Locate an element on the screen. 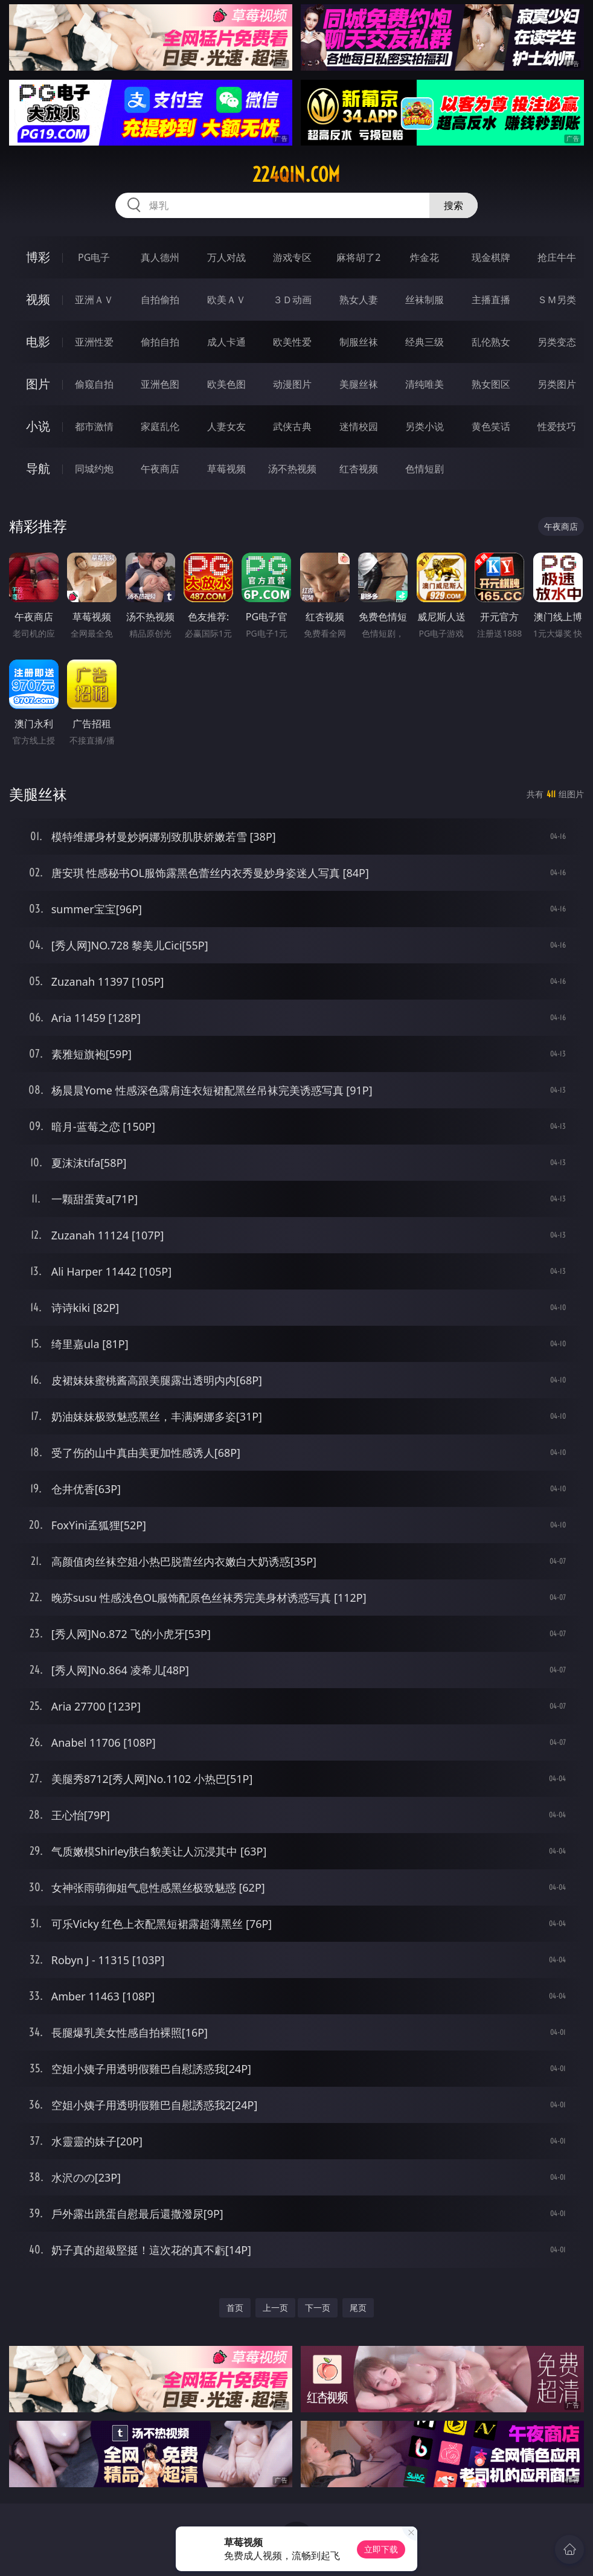 Image resolution: width=593 pixels, height=2576 pixels. 另类变态 is located at coordinates (556, 341).